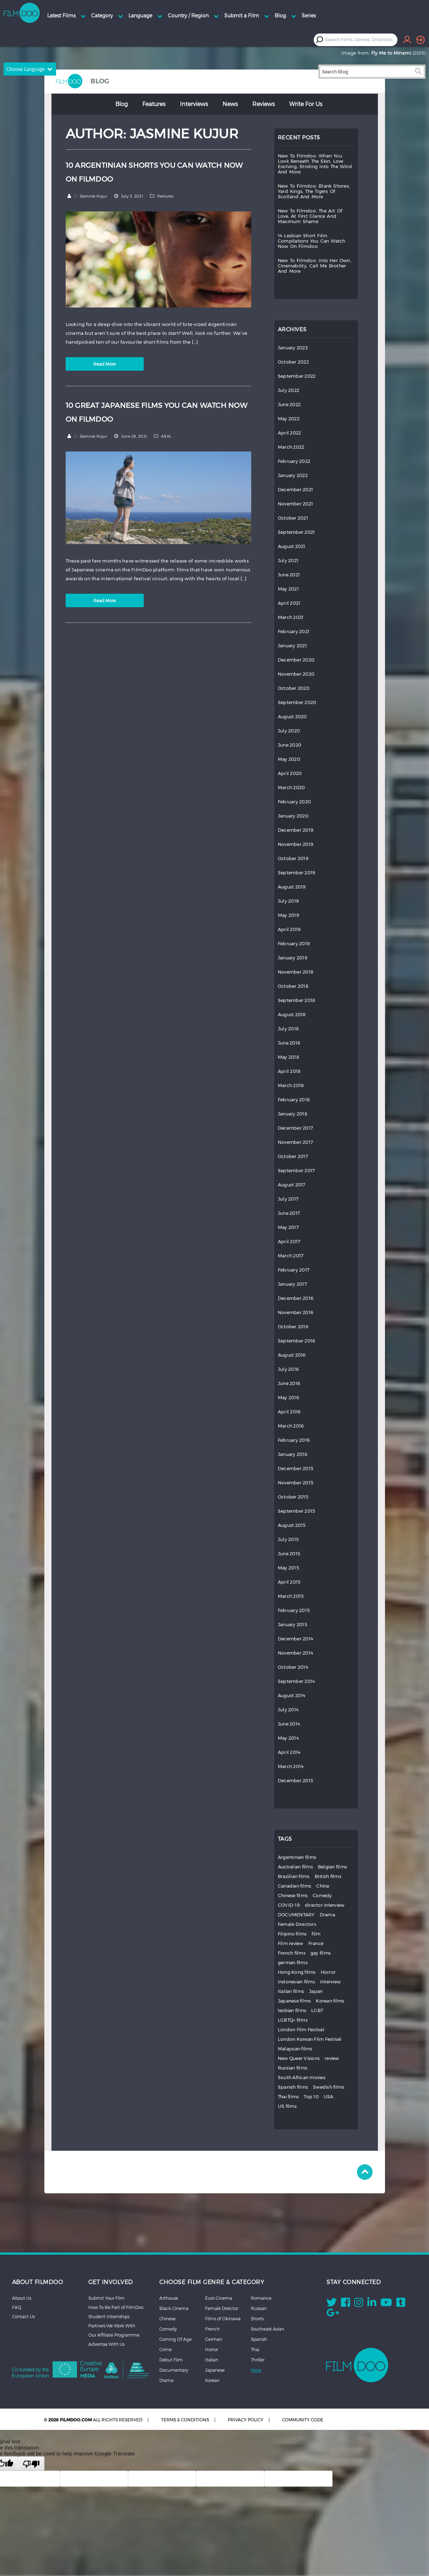 The height and width of the screenshot is (2576, 429). Describe the element at coordinates (294, 461) in the screenshot. I see `February 2022` at that location.